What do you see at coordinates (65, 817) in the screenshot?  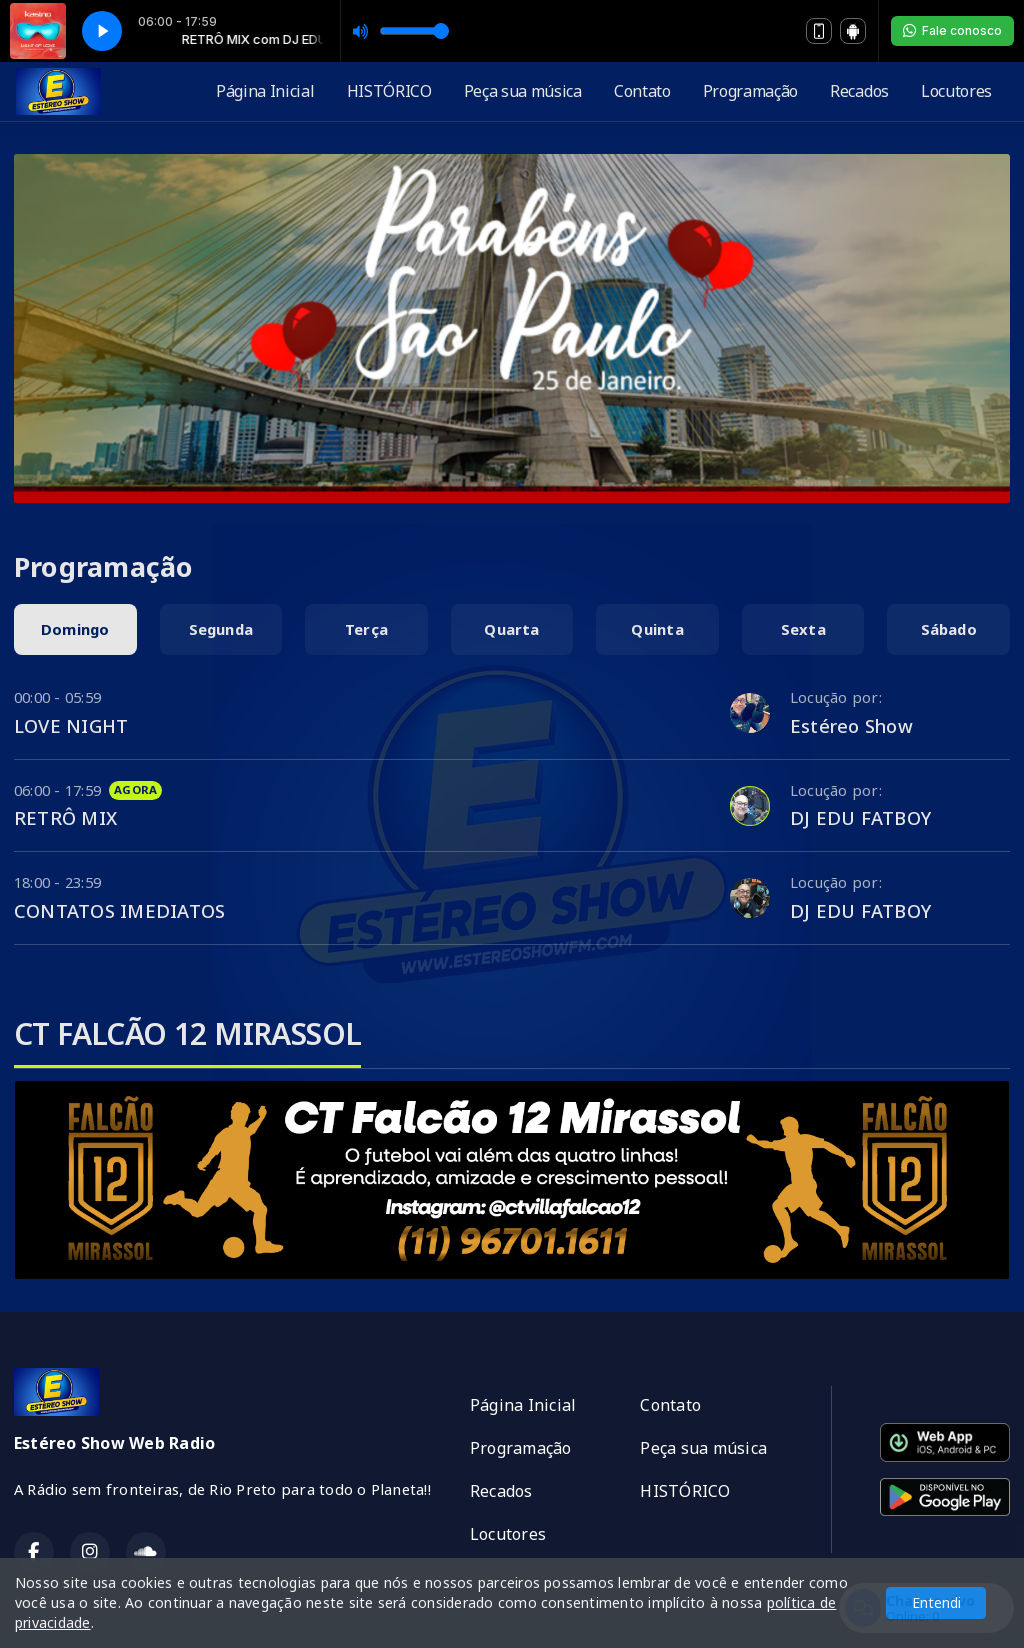 I see `RETRÔ MIX` at bounding box center [65, 817].